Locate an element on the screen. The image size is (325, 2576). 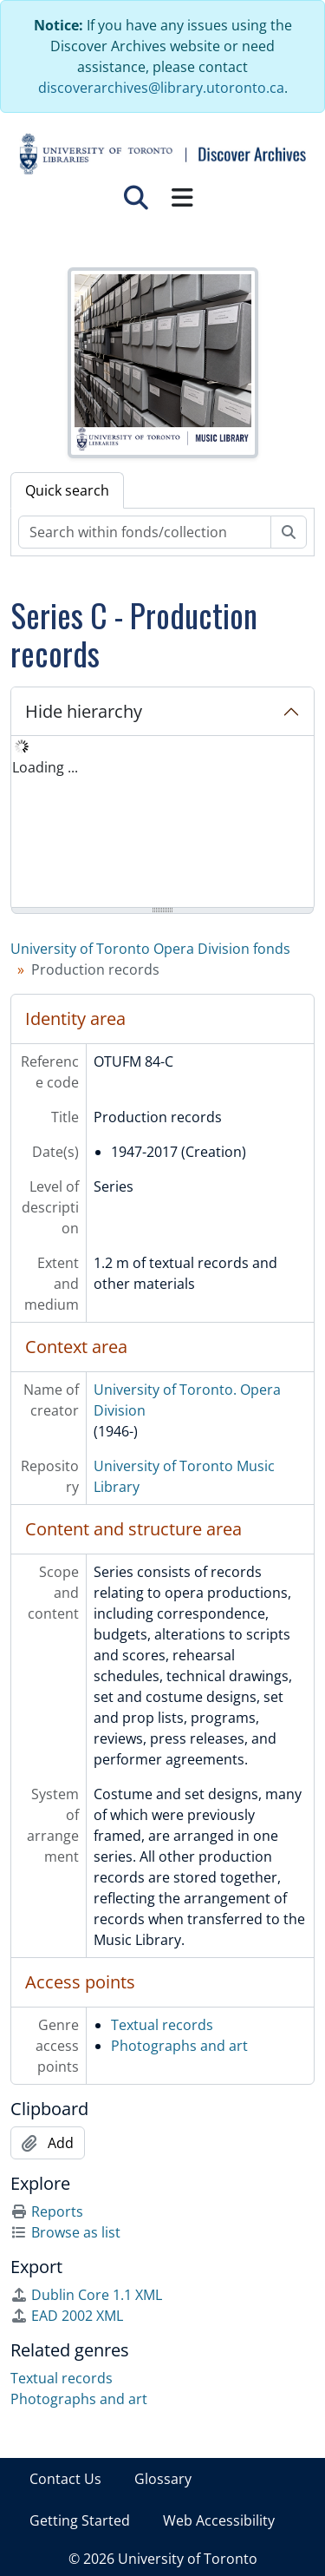
Textual records is located at coordinates (162, 2024).